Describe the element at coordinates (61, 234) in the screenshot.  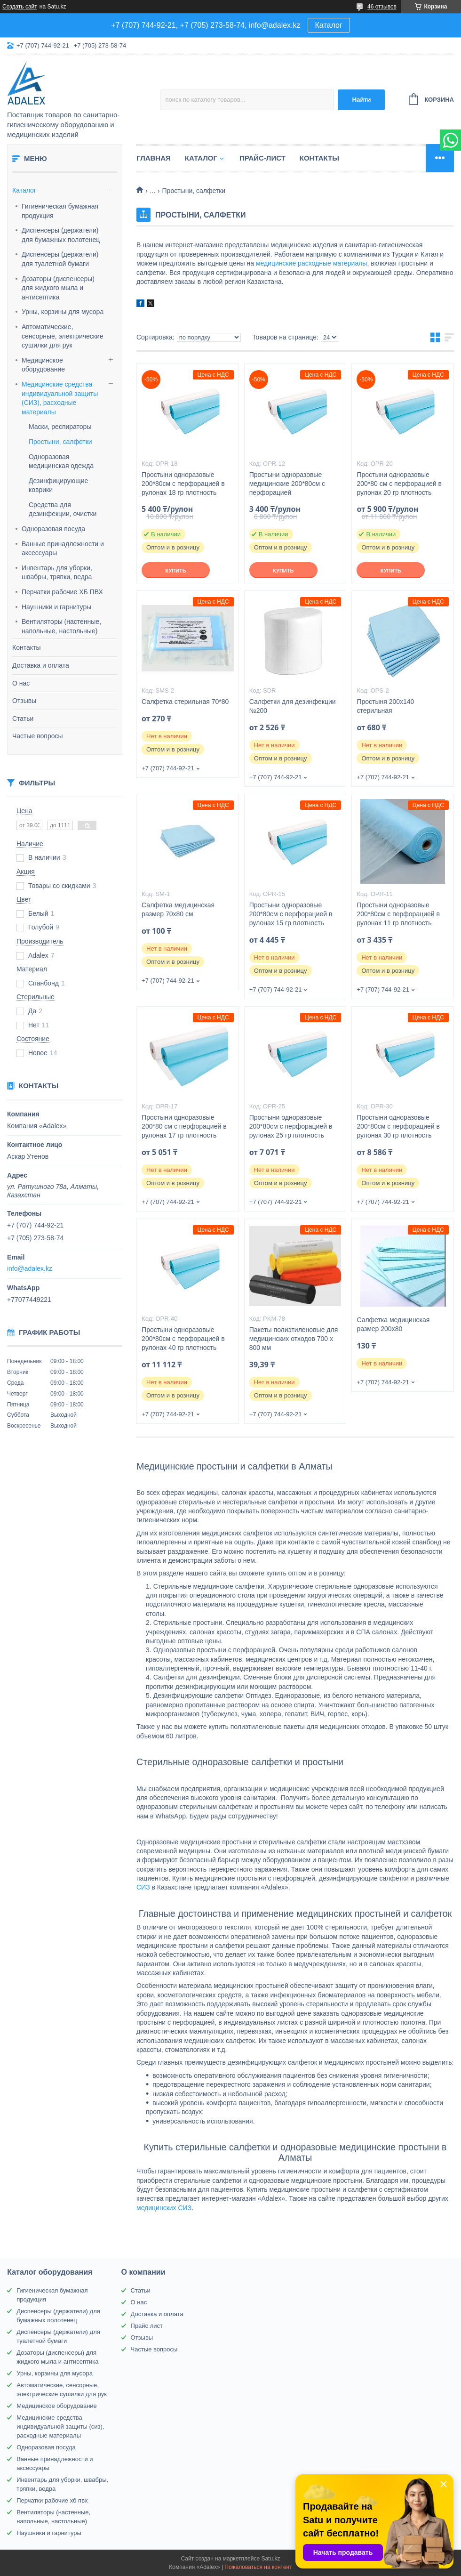
I see `Диспенсеры (держатели) для бумажных полотенец` at that location.